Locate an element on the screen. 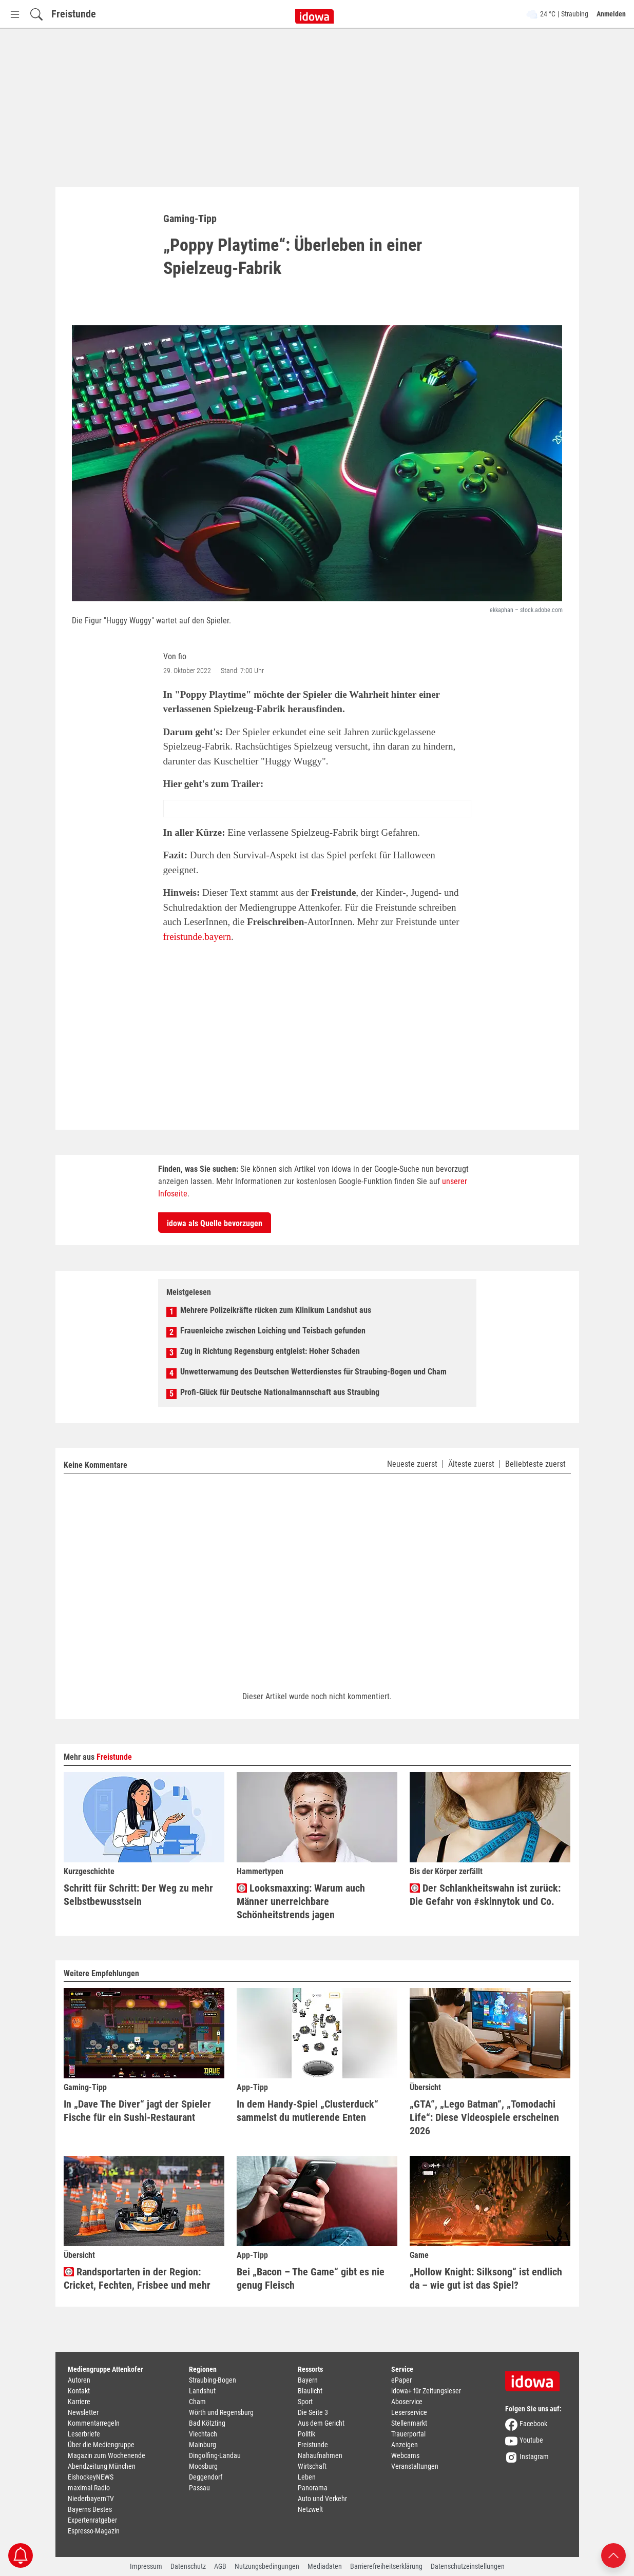 The width and height of the screenshot is (634, 2576). Politik is located at coordinates (306, 2434).